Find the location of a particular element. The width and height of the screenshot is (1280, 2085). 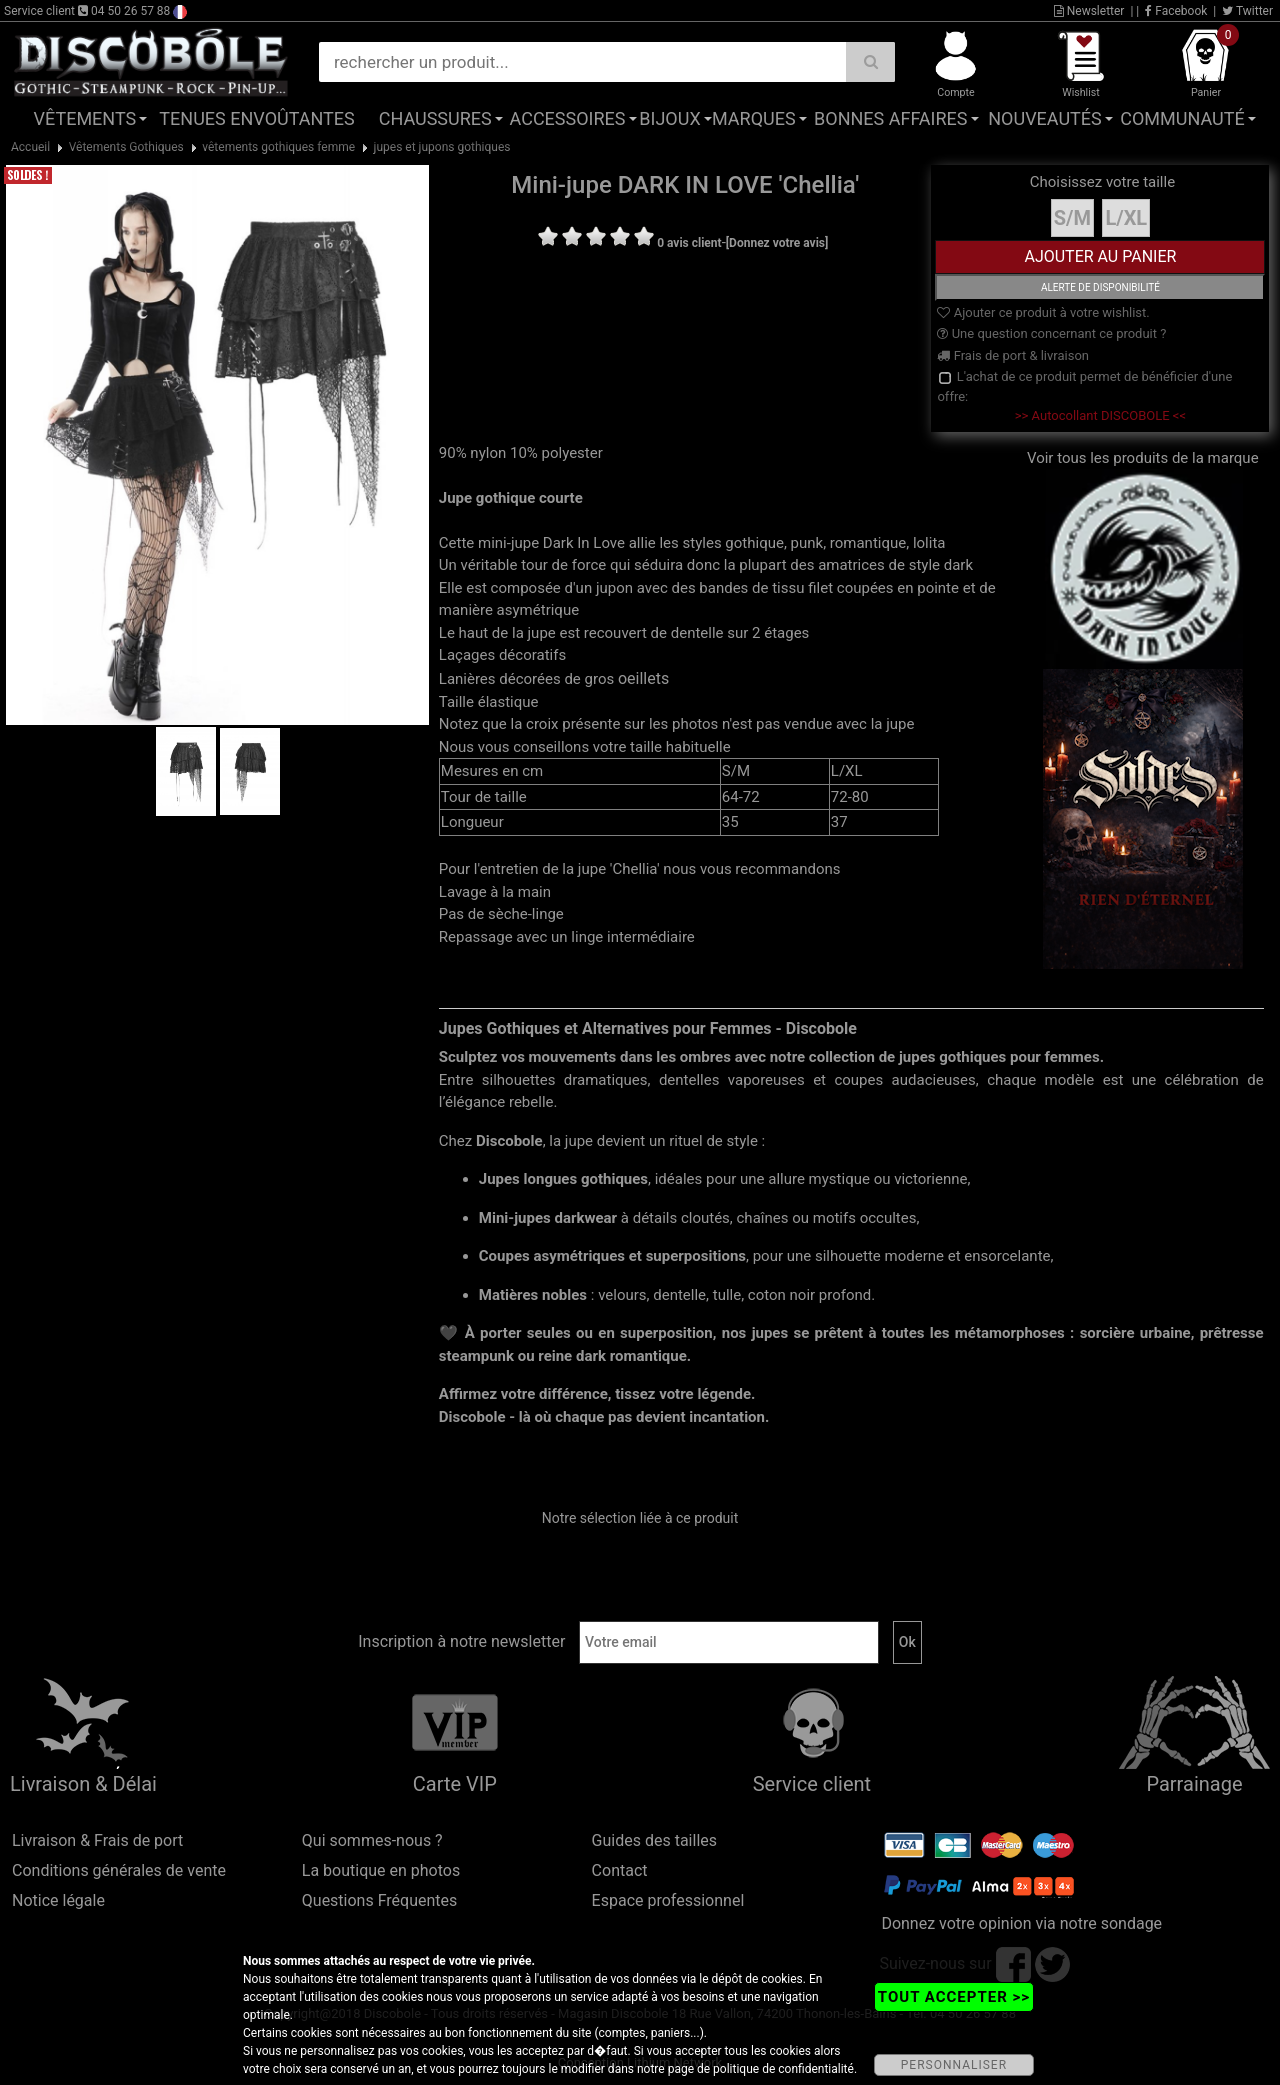

Guides des tailles is located at coordinates (654, 1840).